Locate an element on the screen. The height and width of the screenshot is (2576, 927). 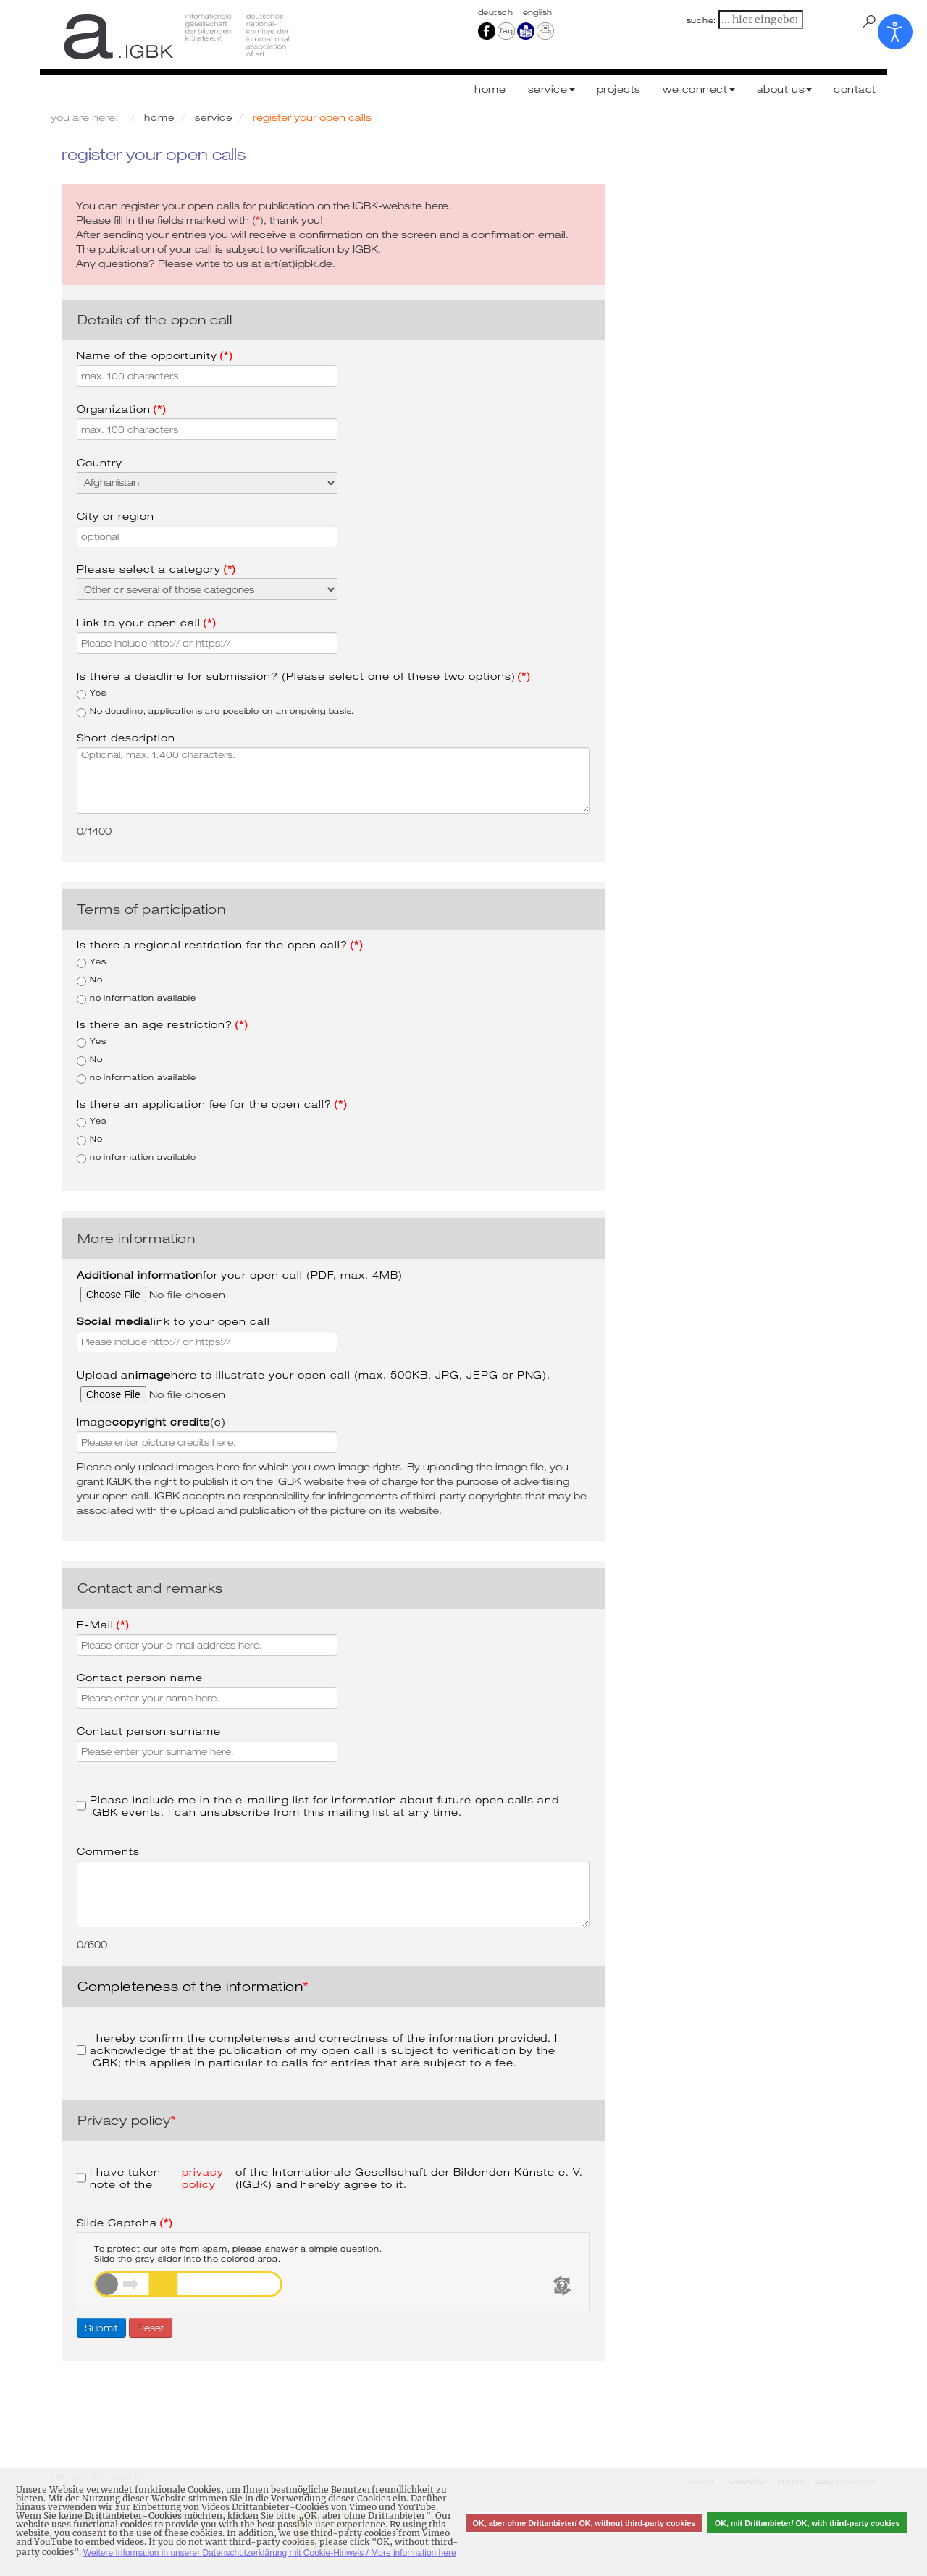
Is there a deadline for submission? (Please select one of these two options) is located at coordinates (304, 676).